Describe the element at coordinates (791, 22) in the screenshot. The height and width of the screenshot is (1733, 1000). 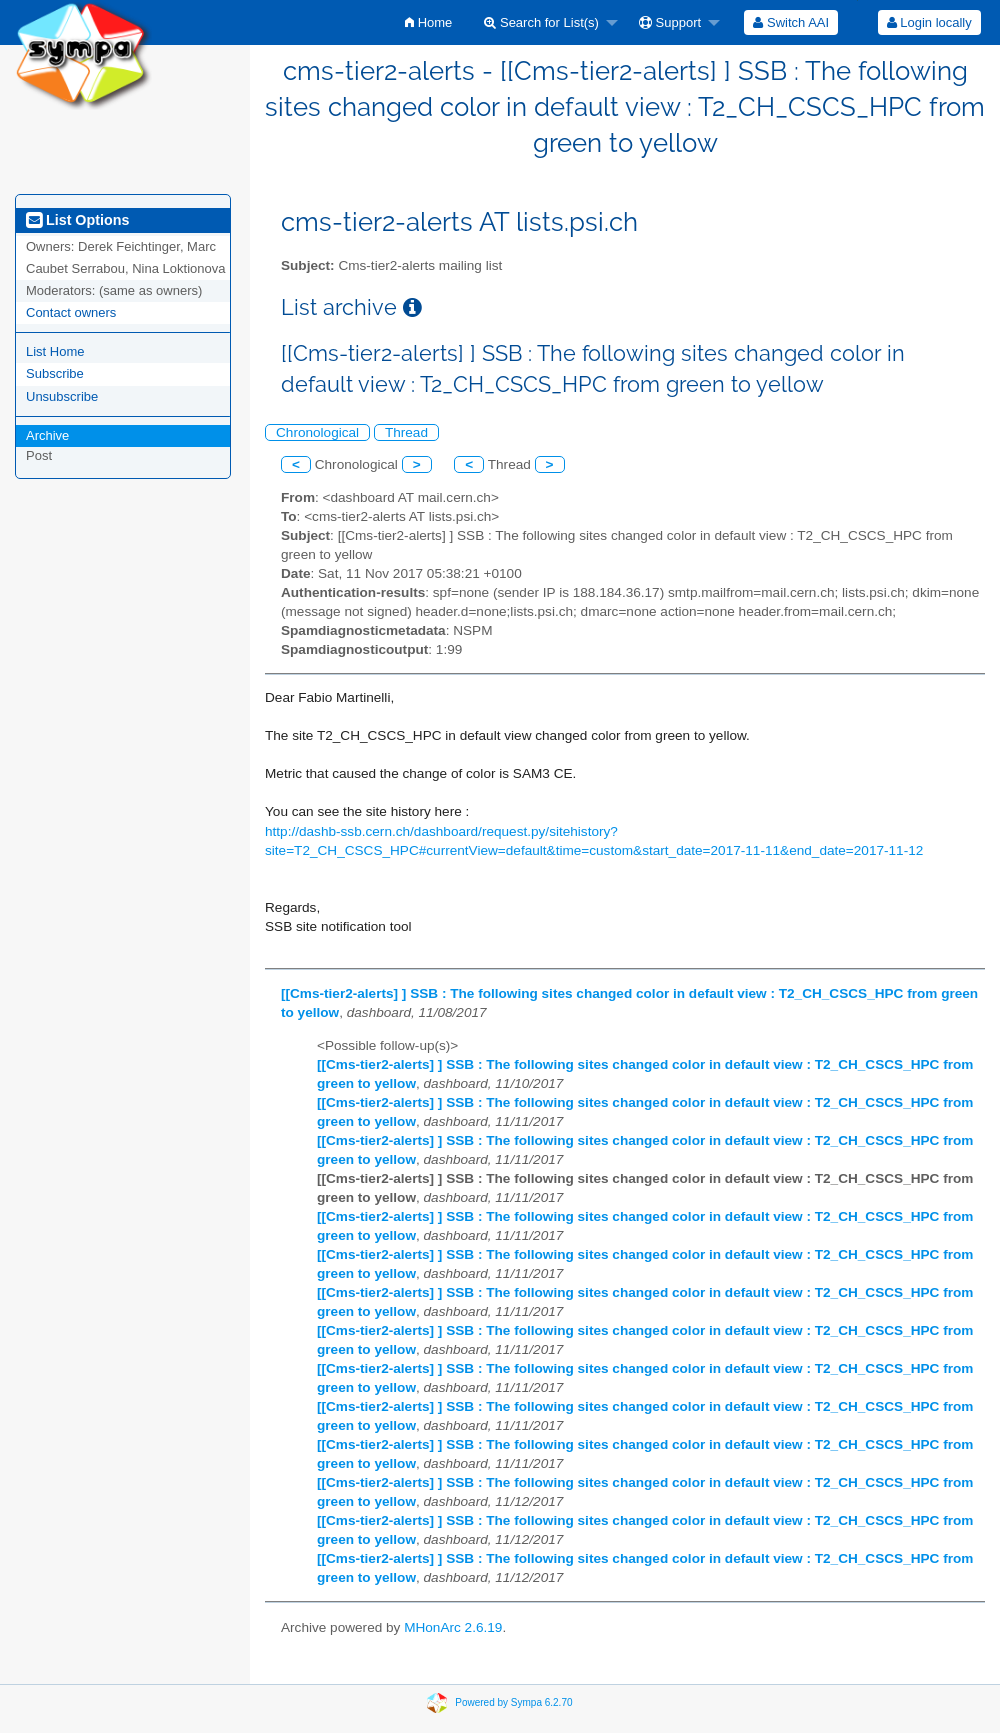
I see `Switch AAI` at that location.